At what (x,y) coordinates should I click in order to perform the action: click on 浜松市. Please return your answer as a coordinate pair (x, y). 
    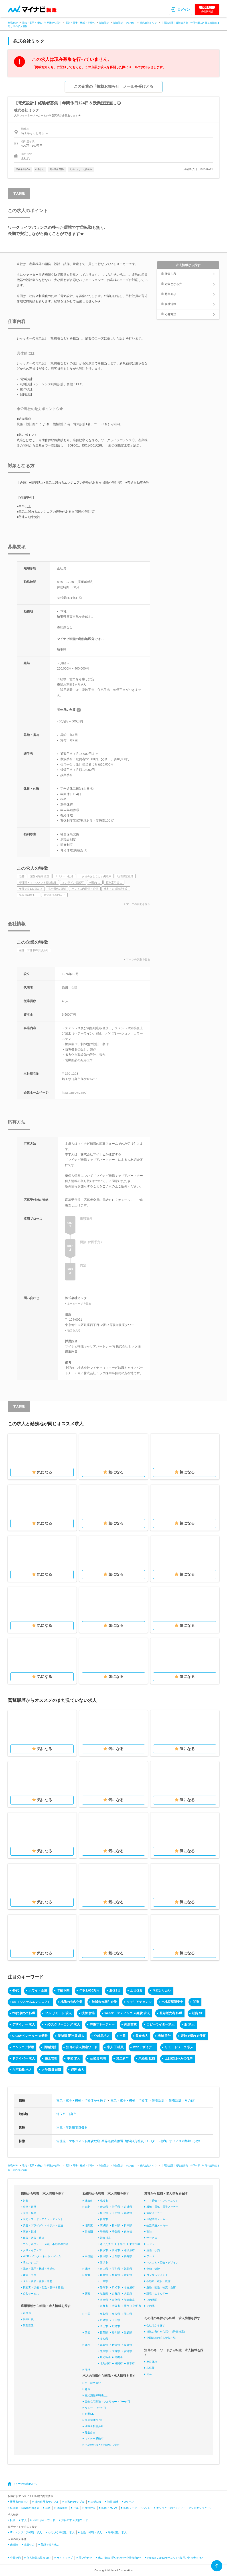
    Looking at the image, I should click on (116, 2287).